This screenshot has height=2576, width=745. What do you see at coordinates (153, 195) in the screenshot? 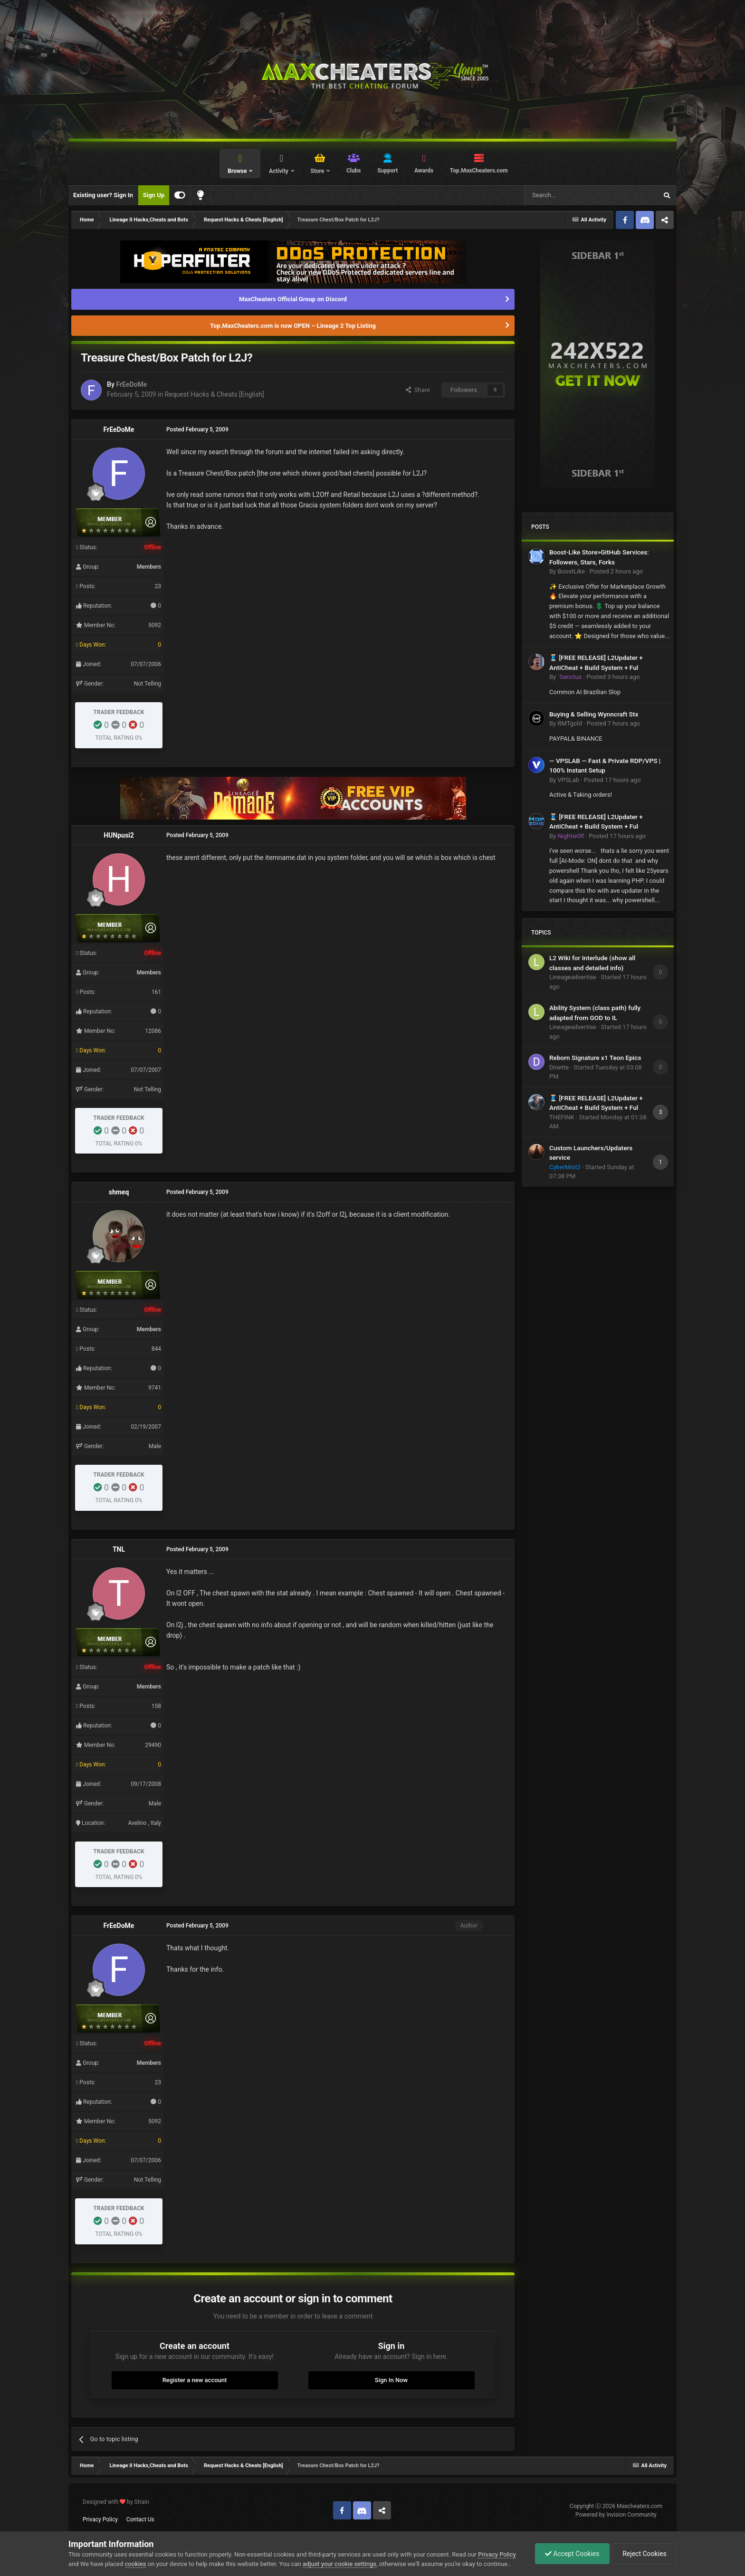
I see `Sign Up` at bounding box center [153, 195].